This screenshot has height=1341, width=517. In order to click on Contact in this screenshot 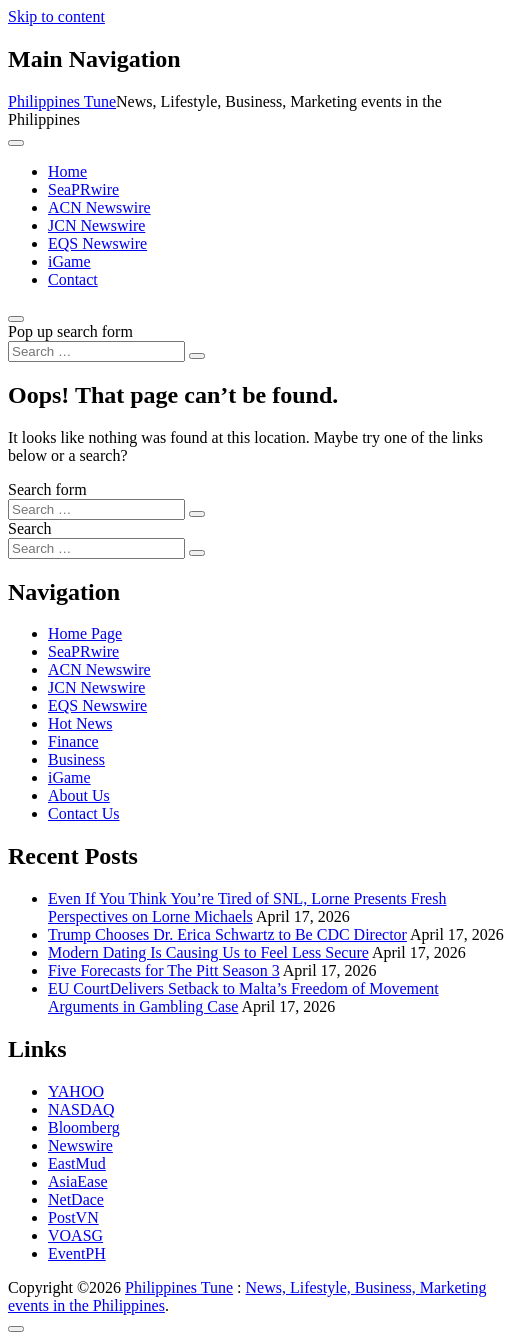, I will do `click(73, 279)`.